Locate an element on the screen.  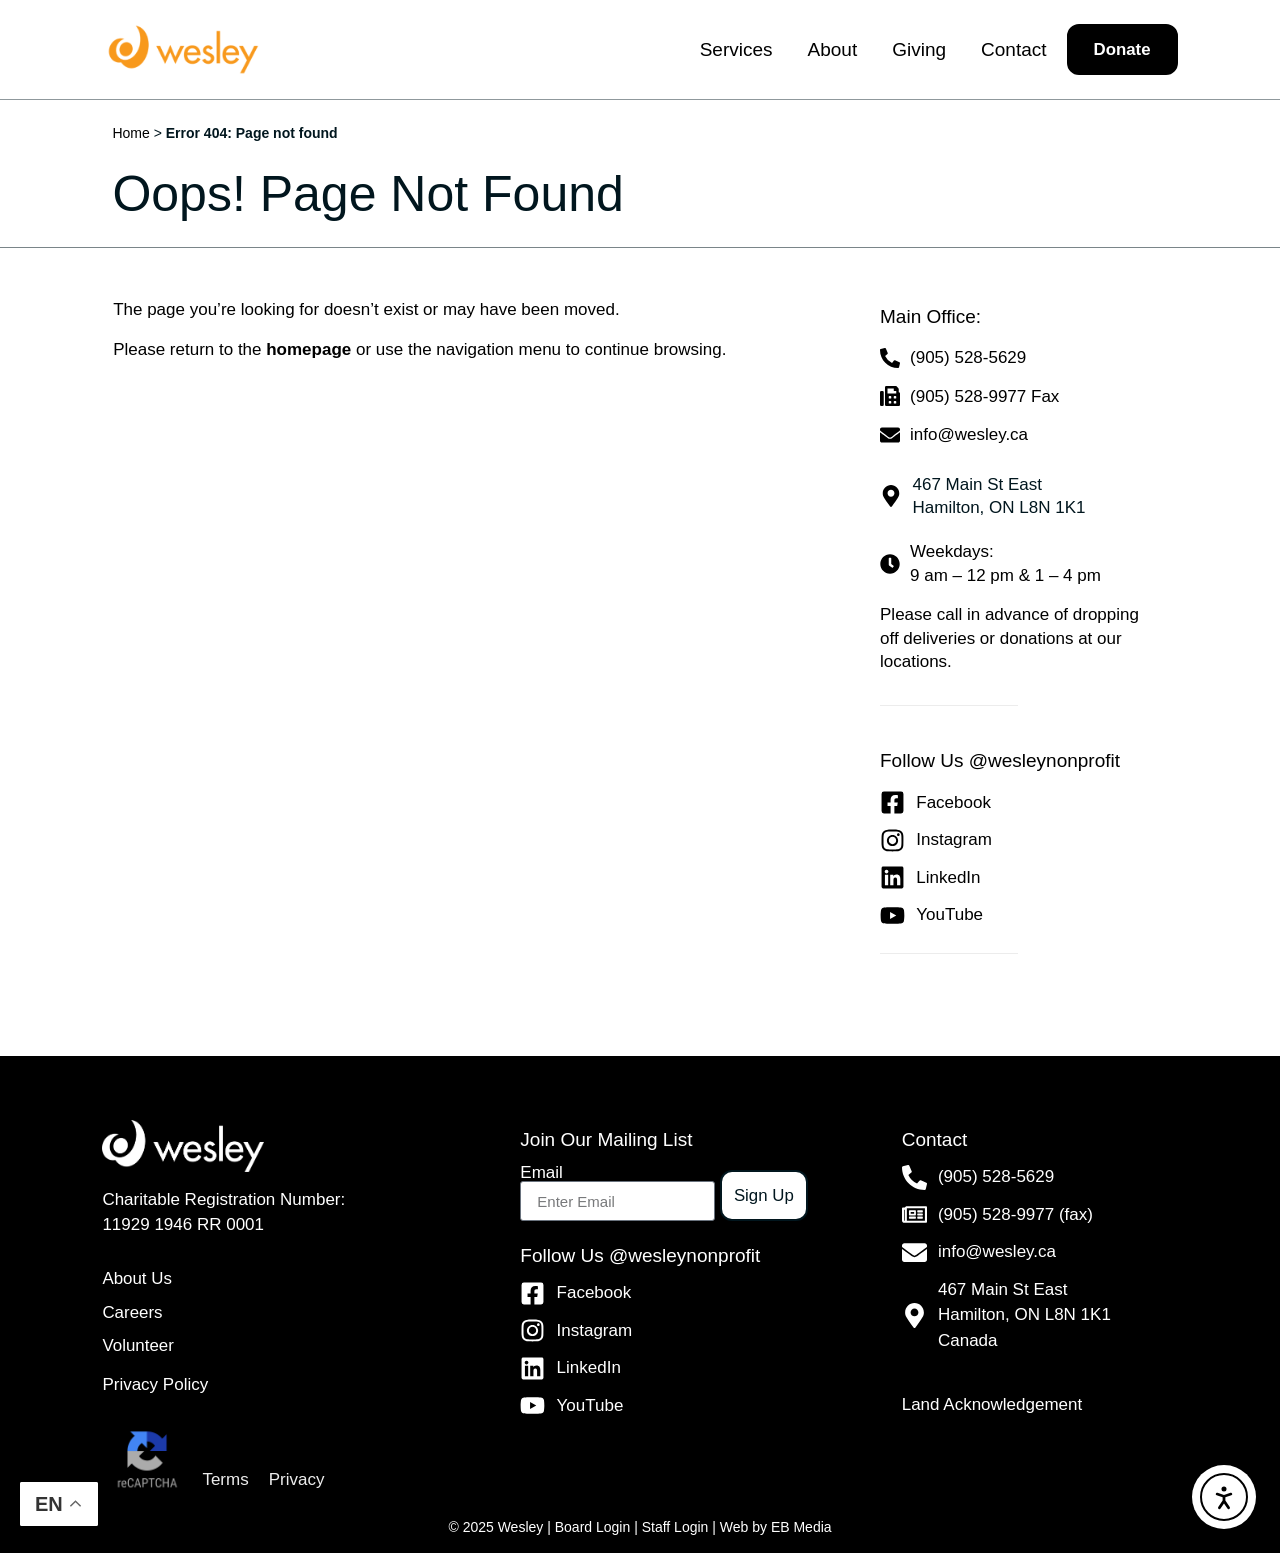
Services is located at coordinates (735, 49).